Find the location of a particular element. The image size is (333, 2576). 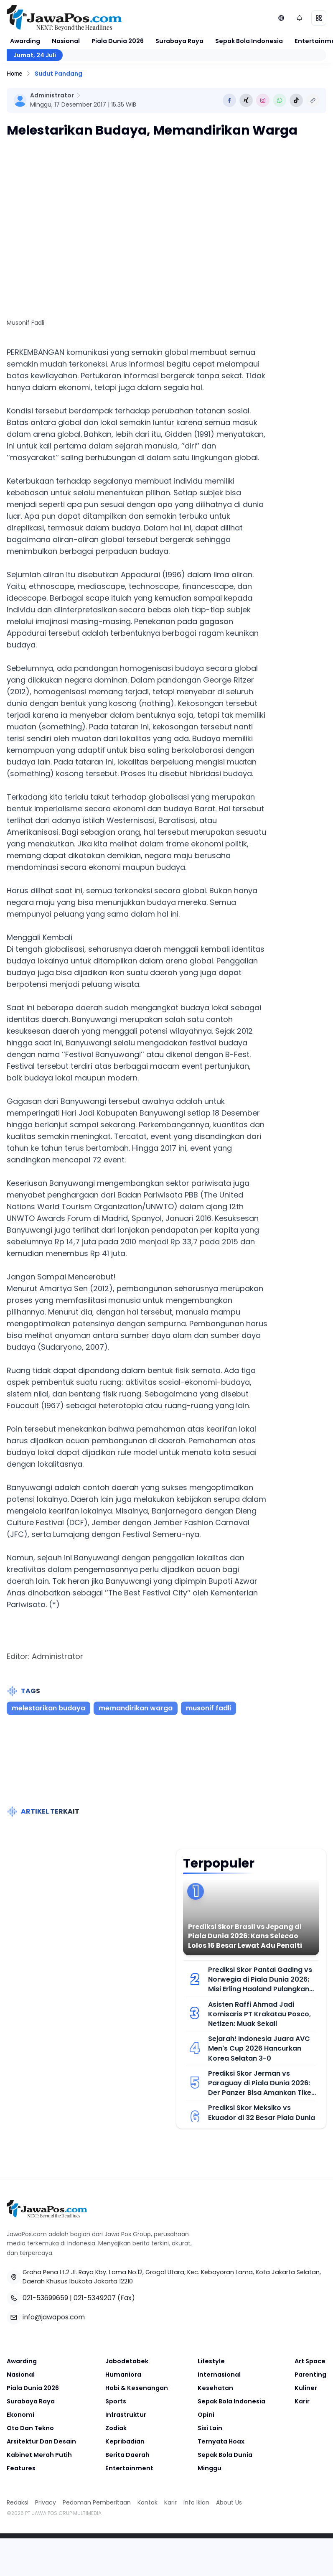

Piala Dunia 2026 is located at coordinates (118, 41).